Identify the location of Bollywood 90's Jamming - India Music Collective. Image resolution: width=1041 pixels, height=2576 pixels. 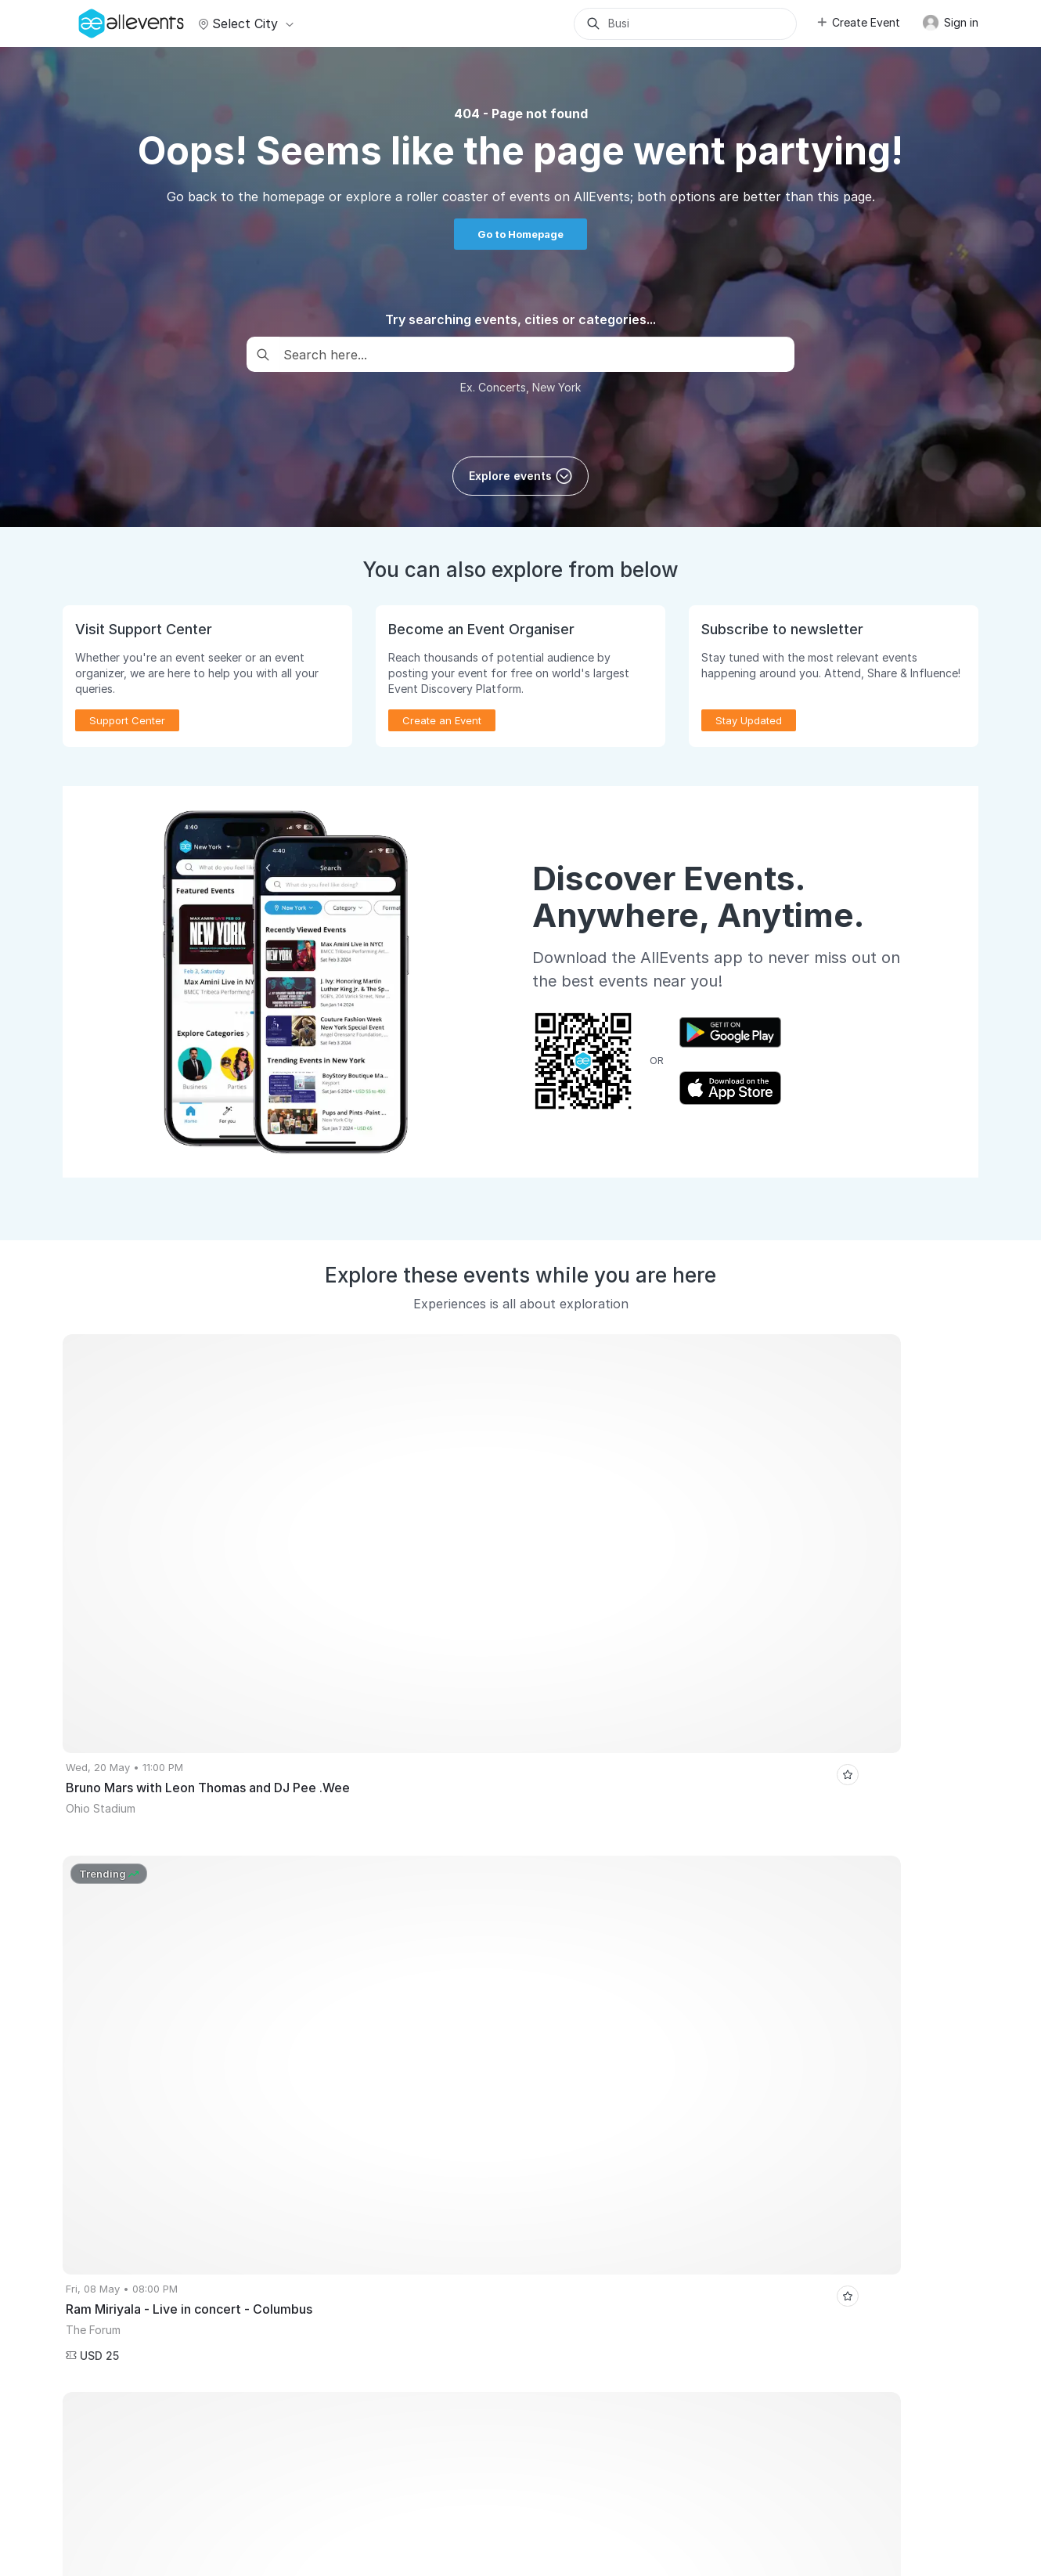
(433, 1955).